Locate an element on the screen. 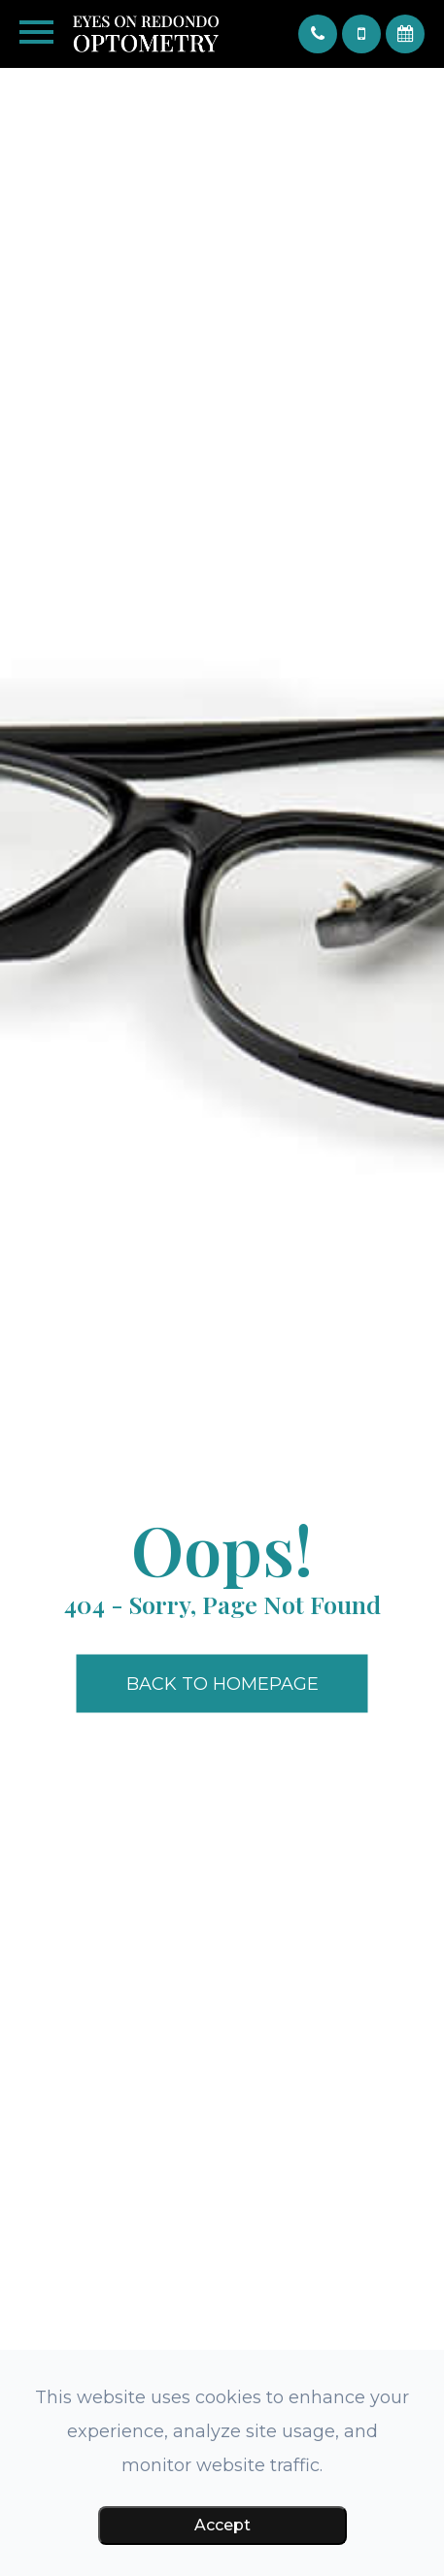 This screenshot has width=444, height=2576. Back to Homepage is located at coordinates (222, 1684).